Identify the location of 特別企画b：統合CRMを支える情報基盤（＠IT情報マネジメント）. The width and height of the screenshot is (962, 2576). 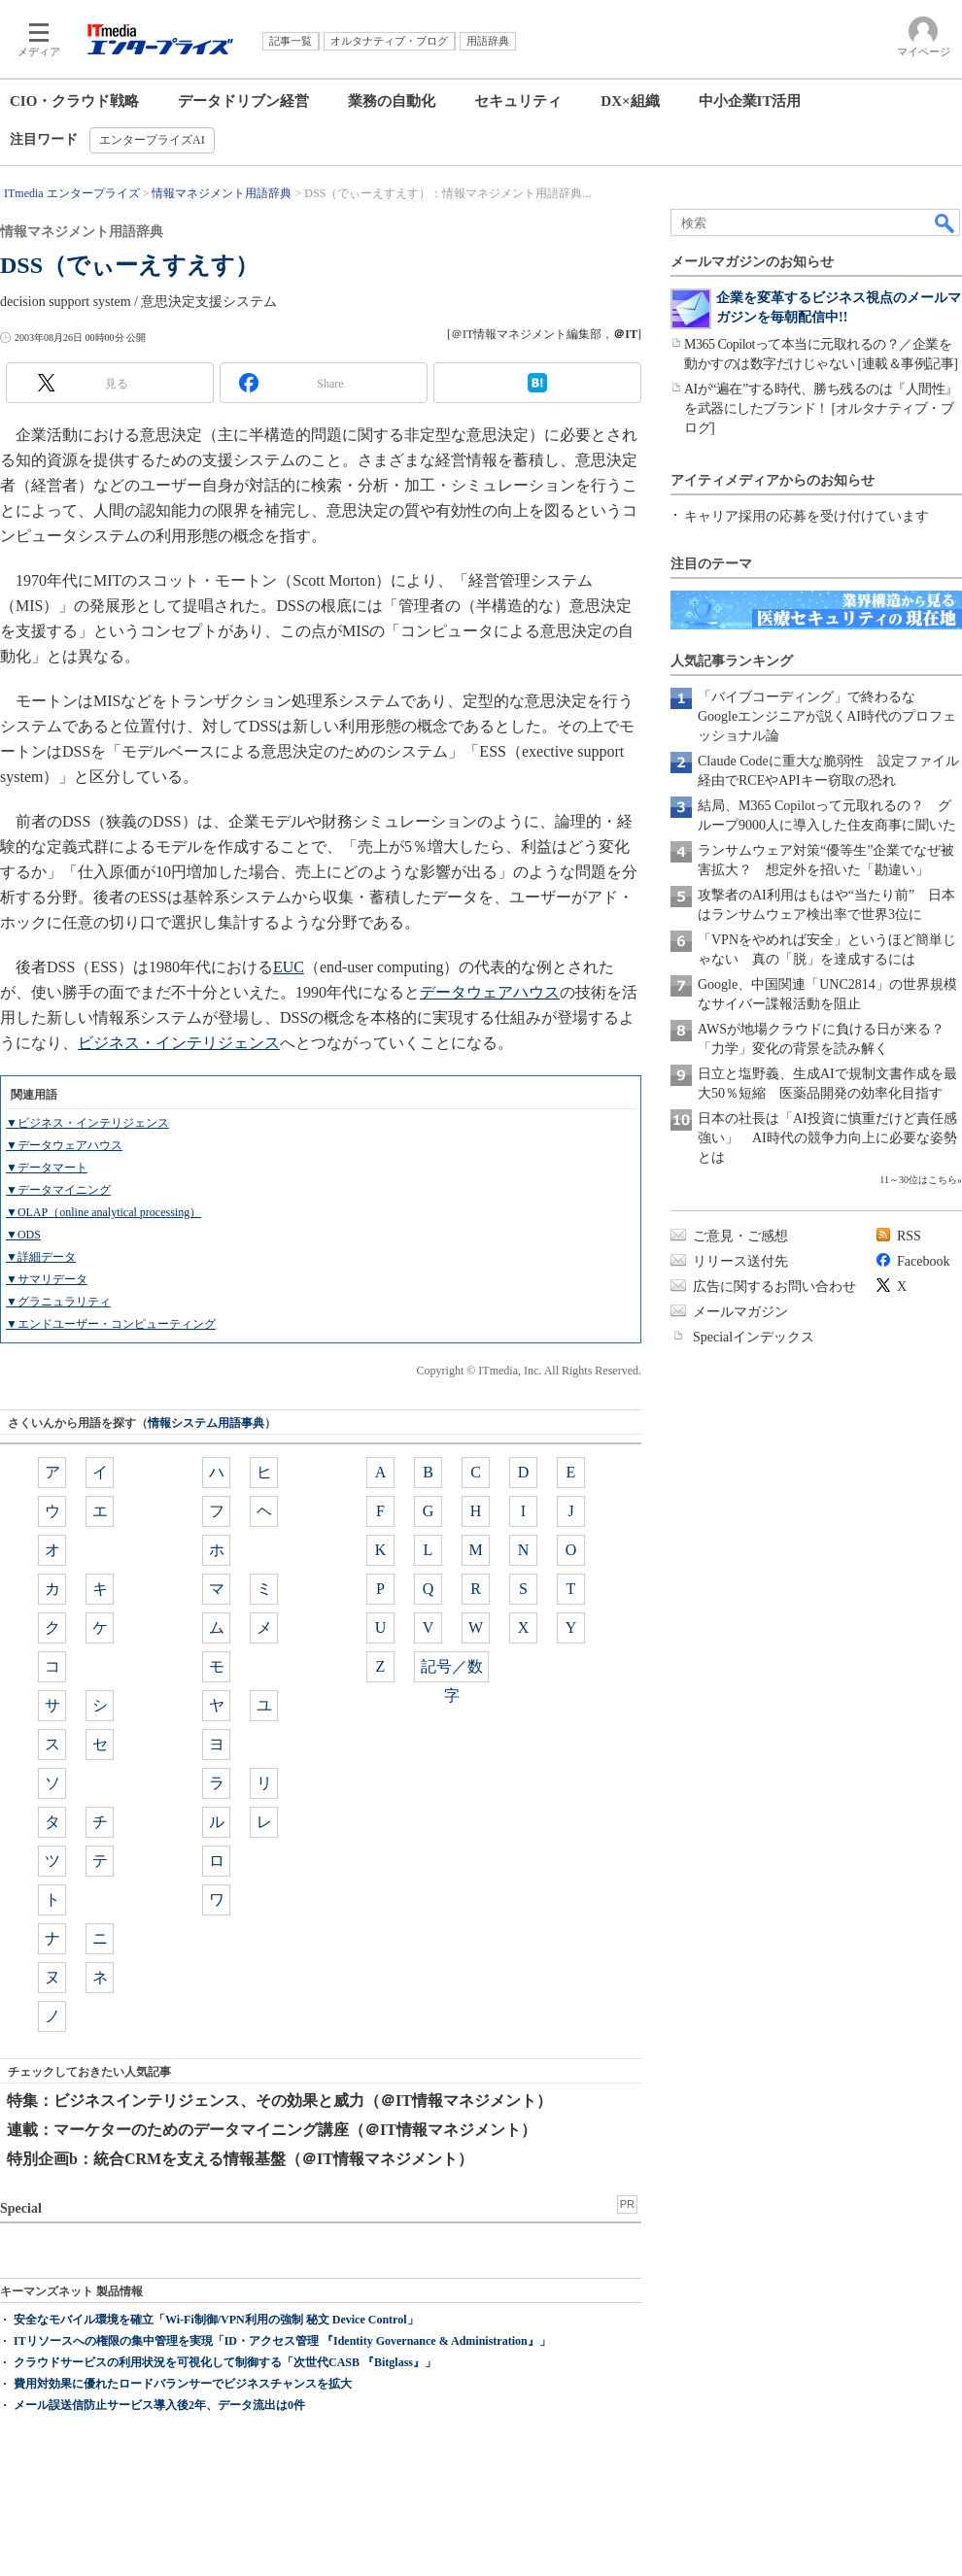
(240, 2159).